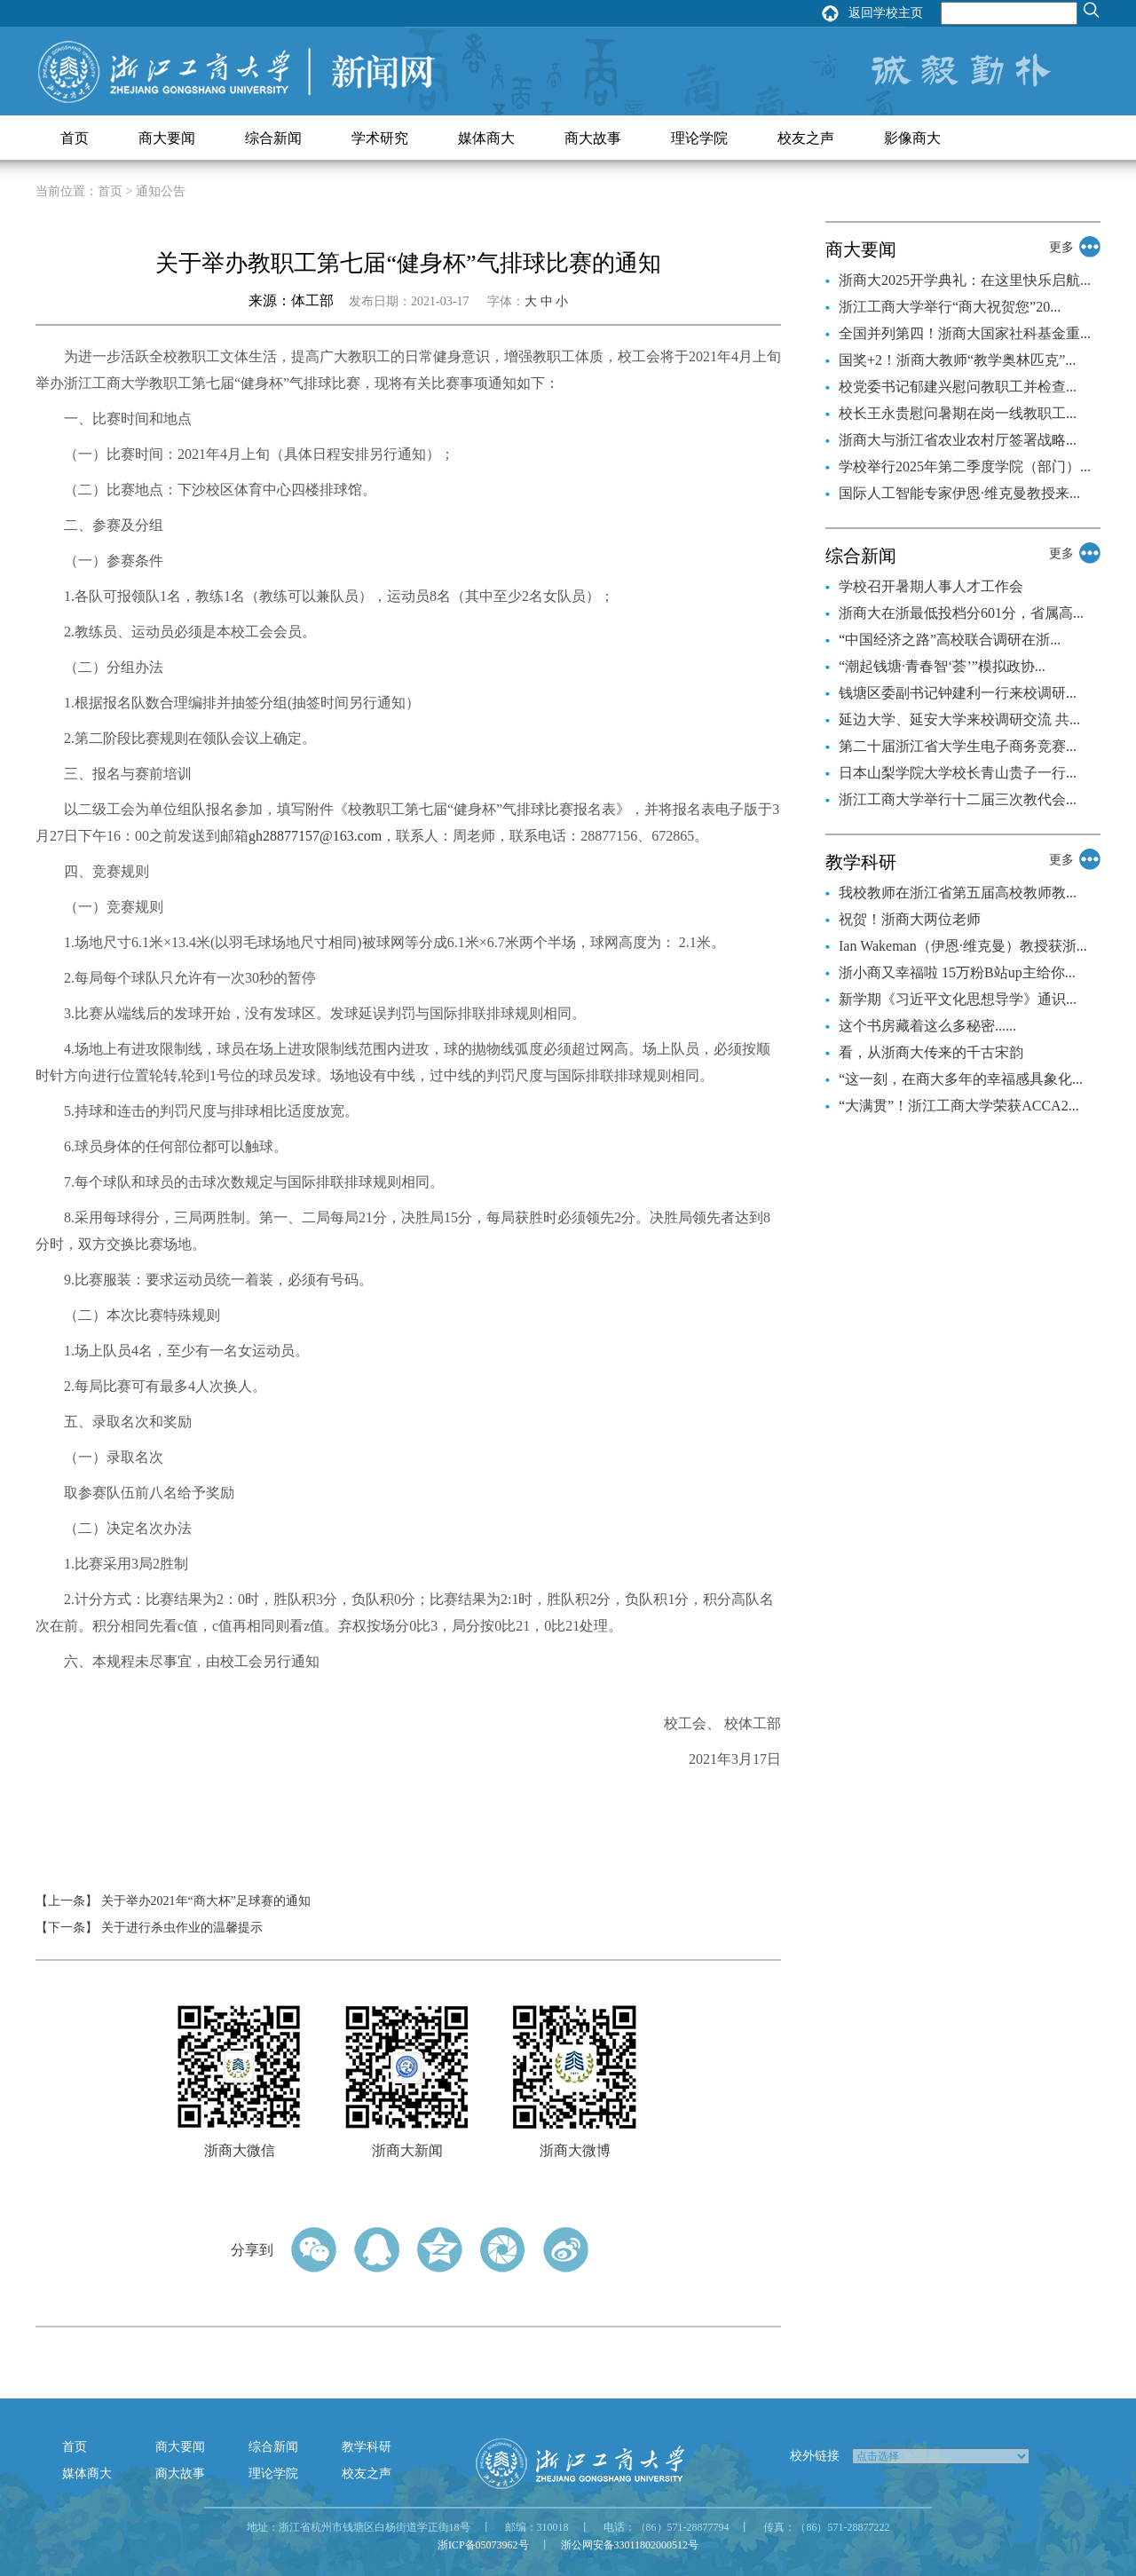 The image size is (1136, 2576). Describe the element at coordinates (950, 306) in the screenshot. I see `浙江工商大学举行“商大祝贺您”20...` at that location.